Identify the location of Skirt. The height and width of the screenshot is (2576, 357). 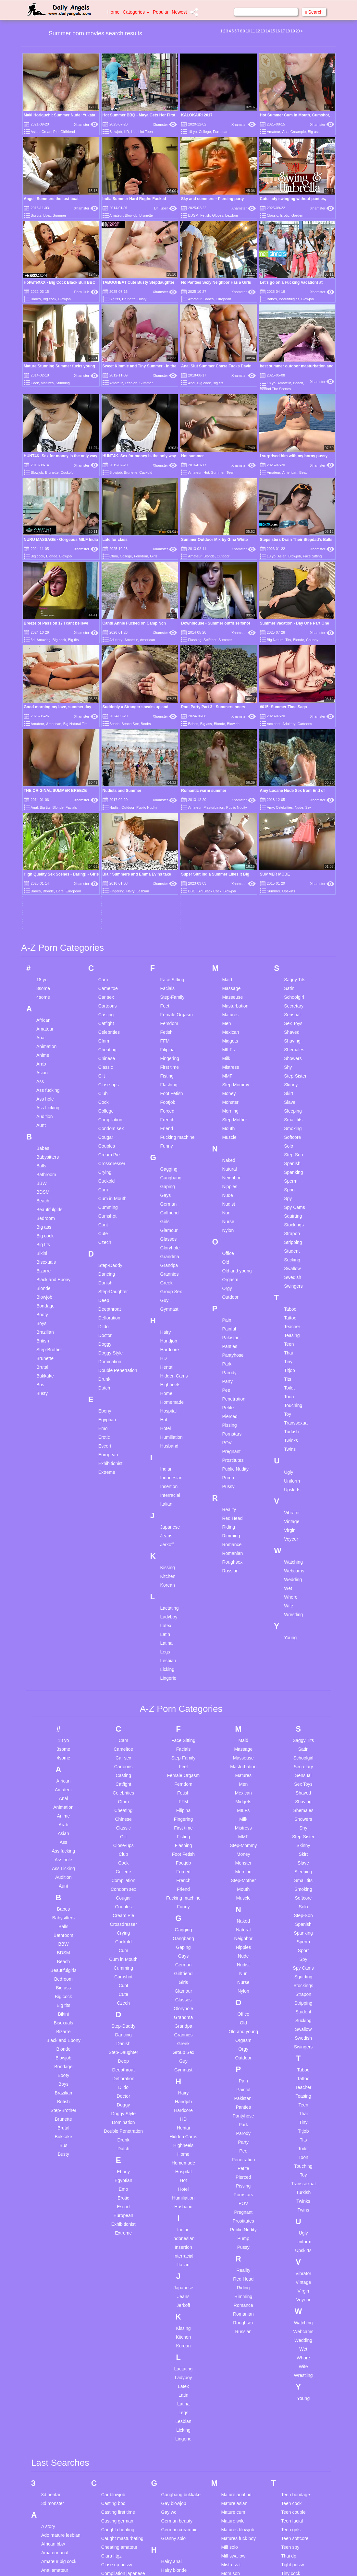
(288, 748).